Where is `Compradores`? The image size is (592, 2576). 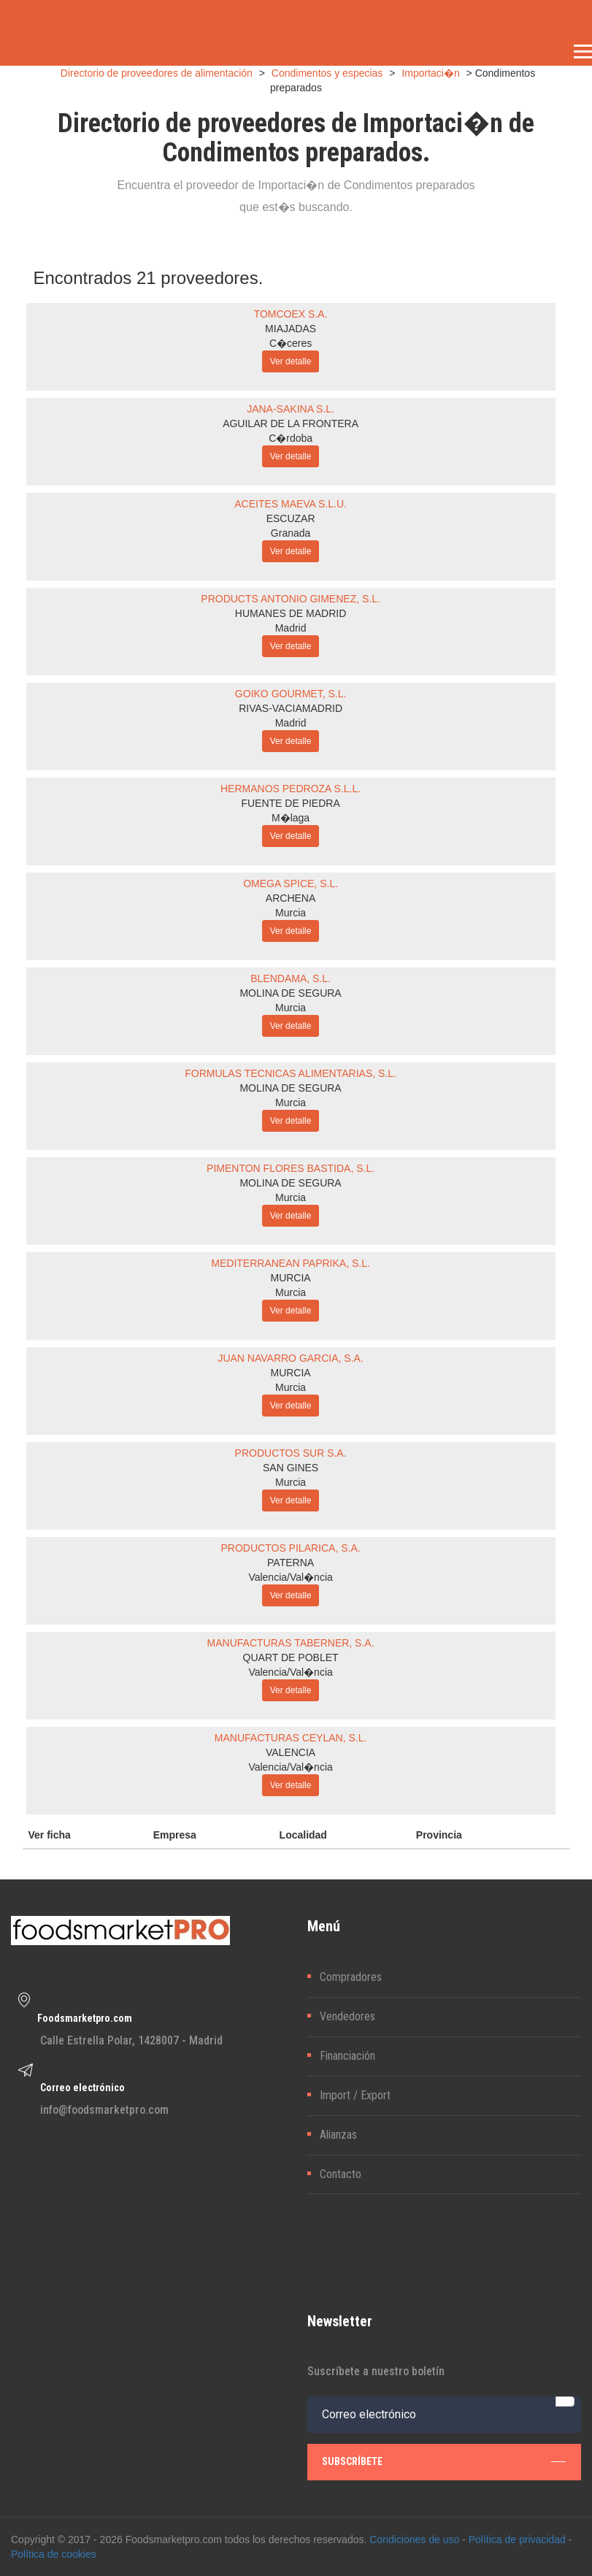 Compradores is located at coordinates (351, 1977).